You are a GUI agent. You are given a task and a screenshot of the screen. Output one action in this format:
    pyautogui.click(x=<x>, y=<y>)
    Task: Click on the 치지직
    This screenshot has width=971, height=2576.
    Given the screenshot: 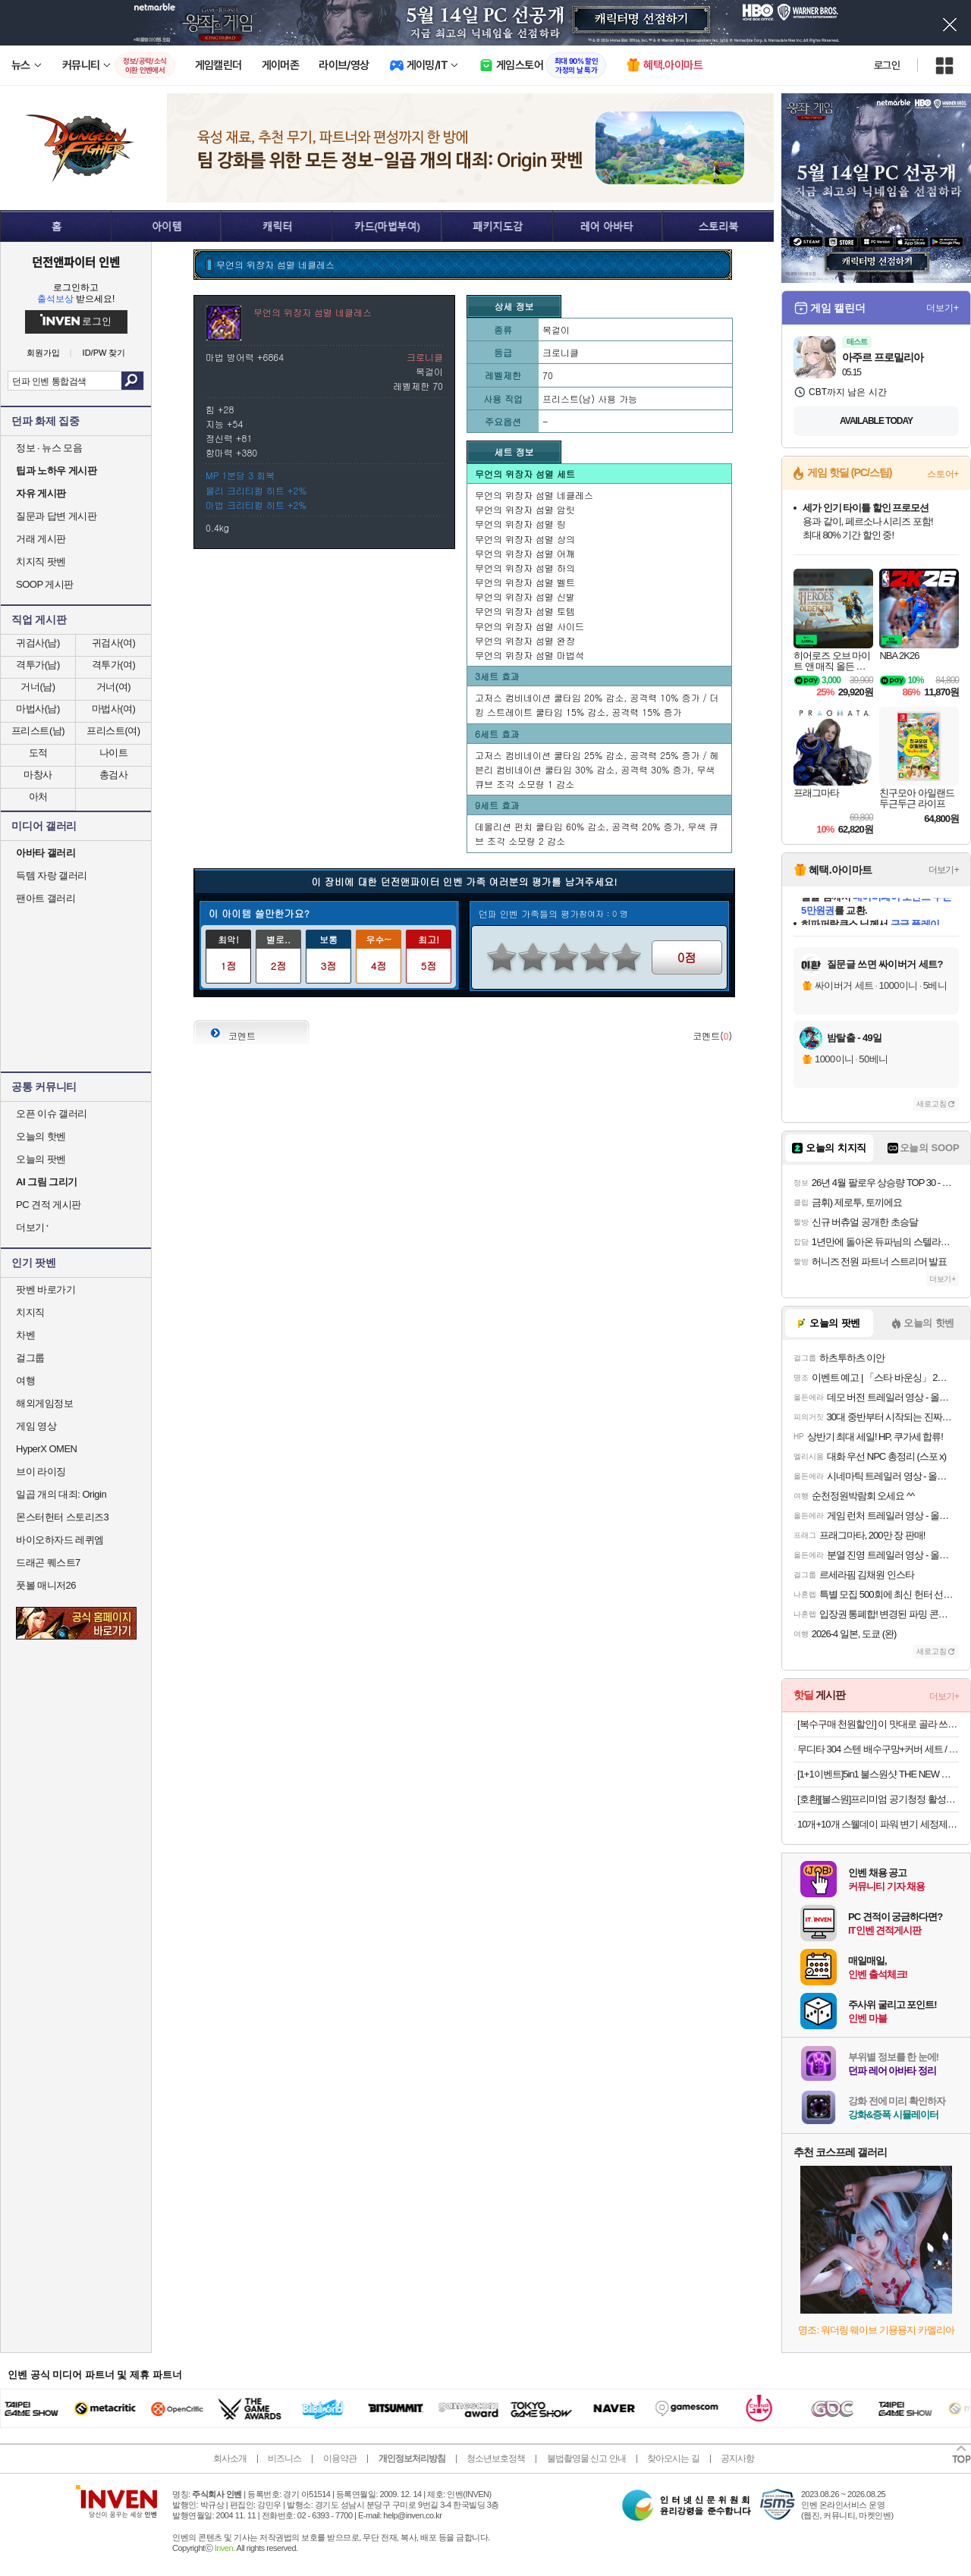 What is the action you would take?
    pyautogui.click(x=30, y=1312)
    